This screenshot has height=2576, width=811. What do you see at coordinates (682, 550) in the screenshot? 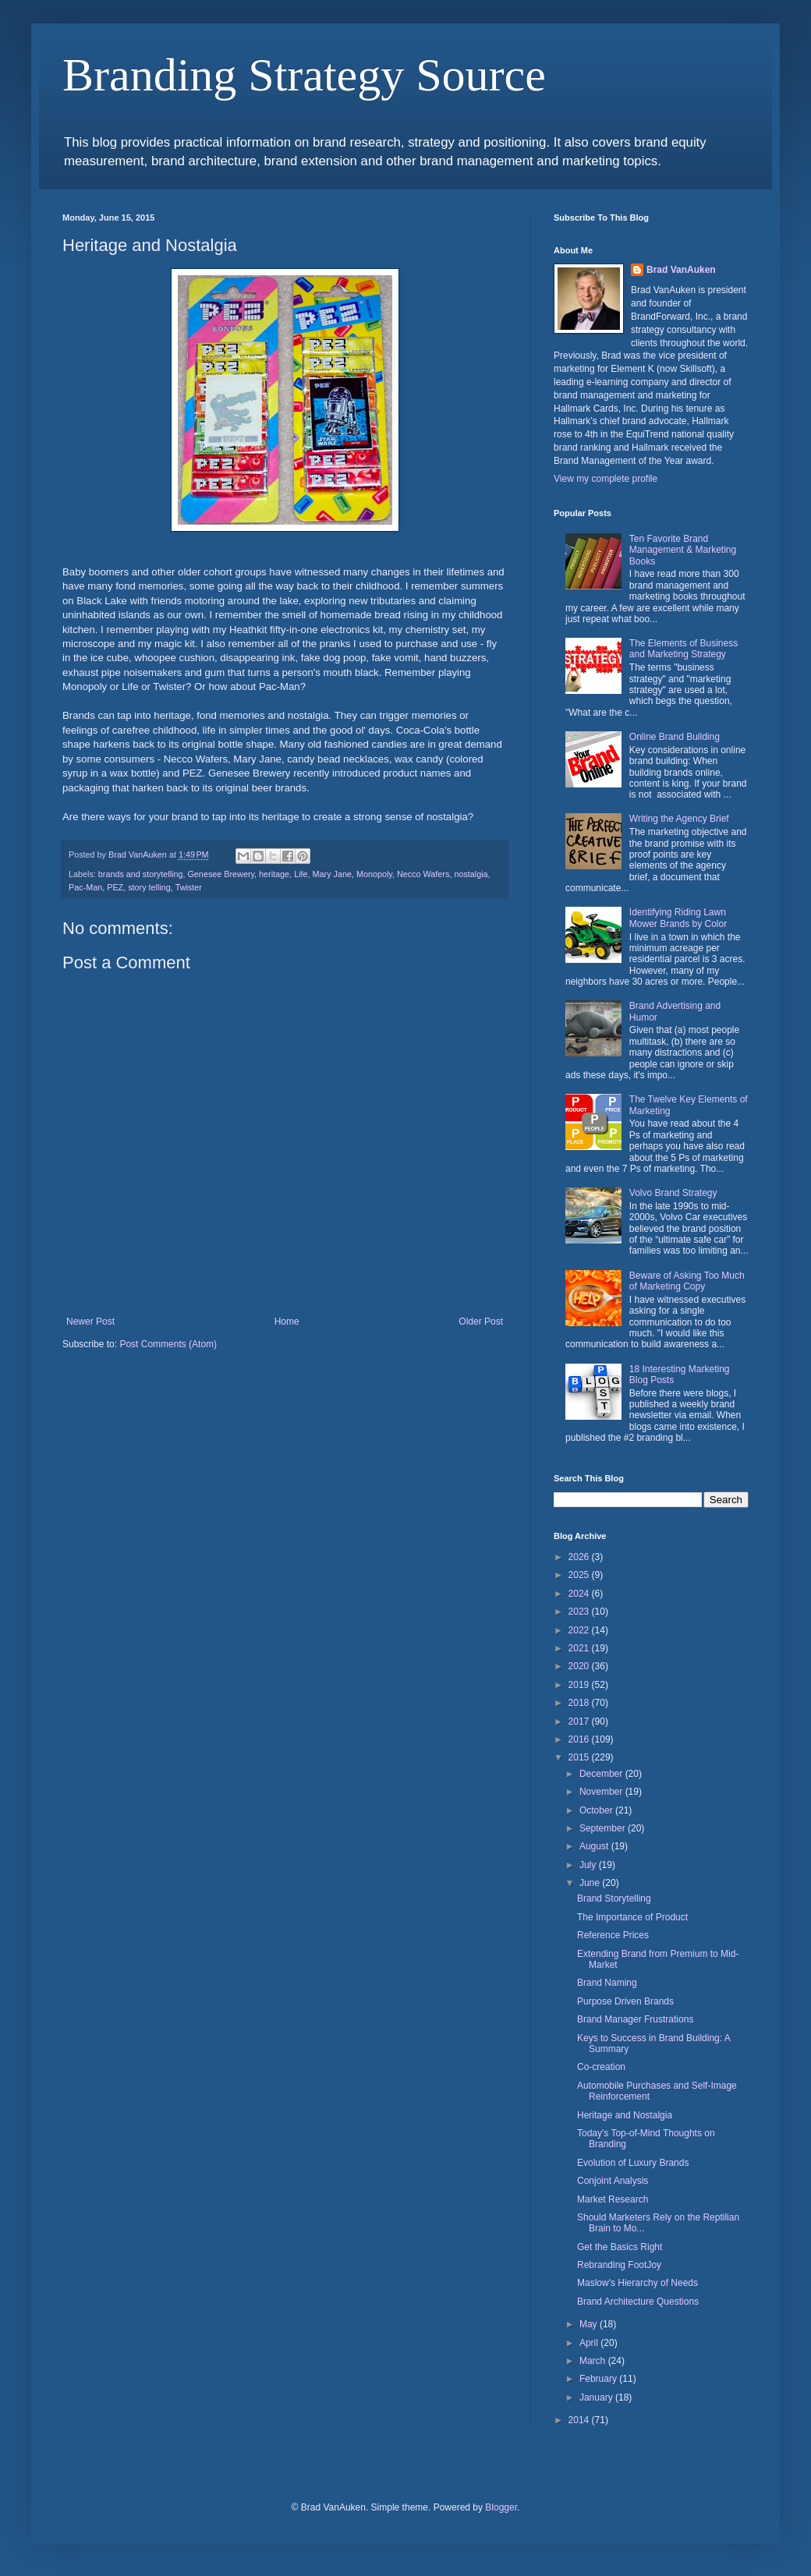
I see `Ten Favorite Brand Management & Marketing Books` at bounding box center [682, 550].